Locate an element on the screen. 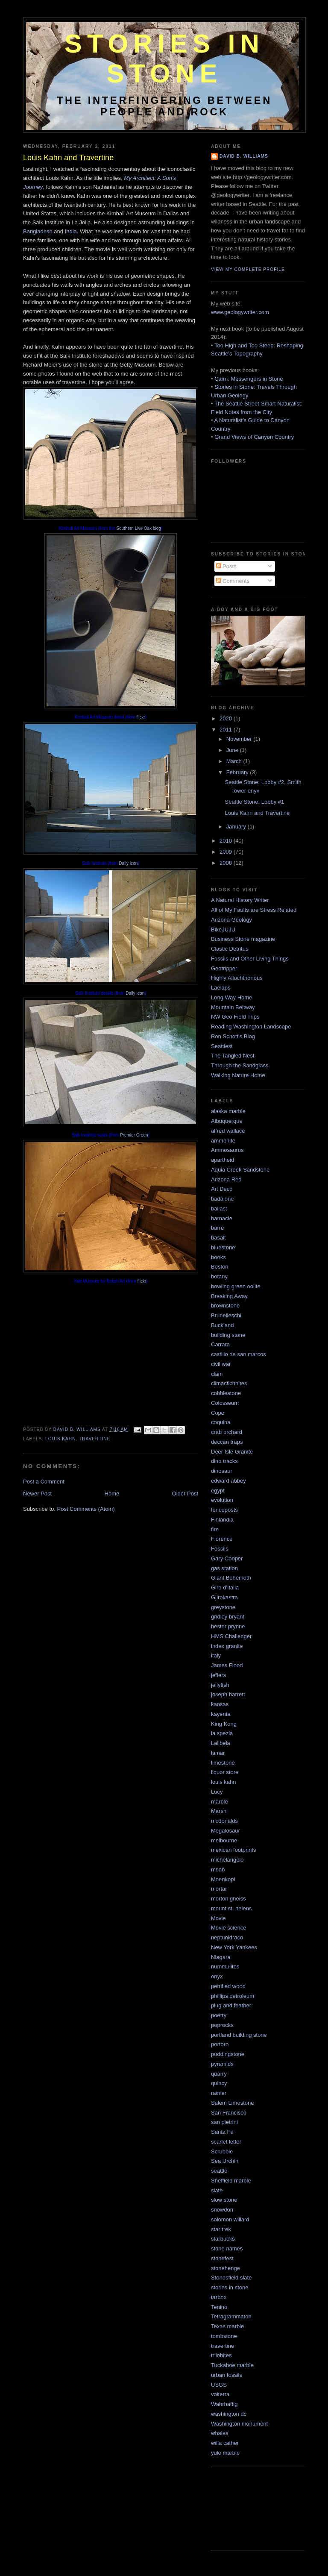 The height and width of the screenshot is (2576, 328). Breaking Away is located at coordinates (229, 1296).